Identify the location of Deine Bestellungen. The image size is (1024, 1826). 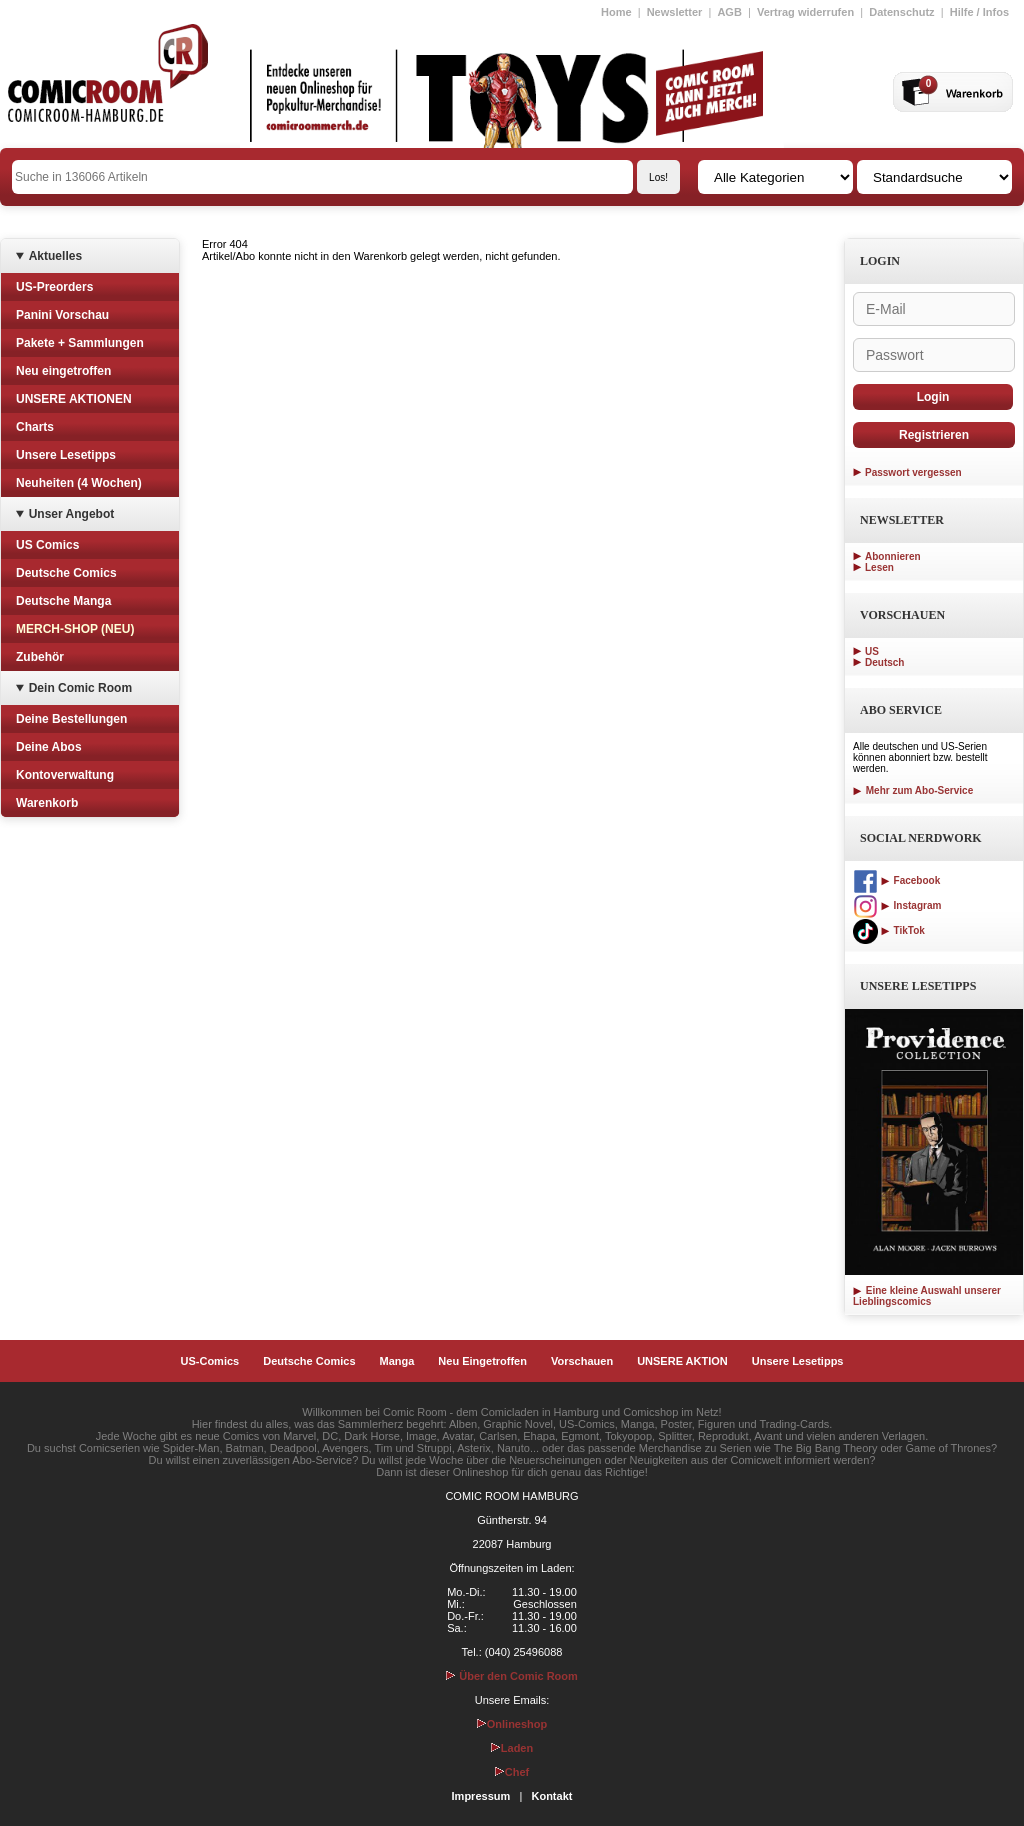
(71, 719).